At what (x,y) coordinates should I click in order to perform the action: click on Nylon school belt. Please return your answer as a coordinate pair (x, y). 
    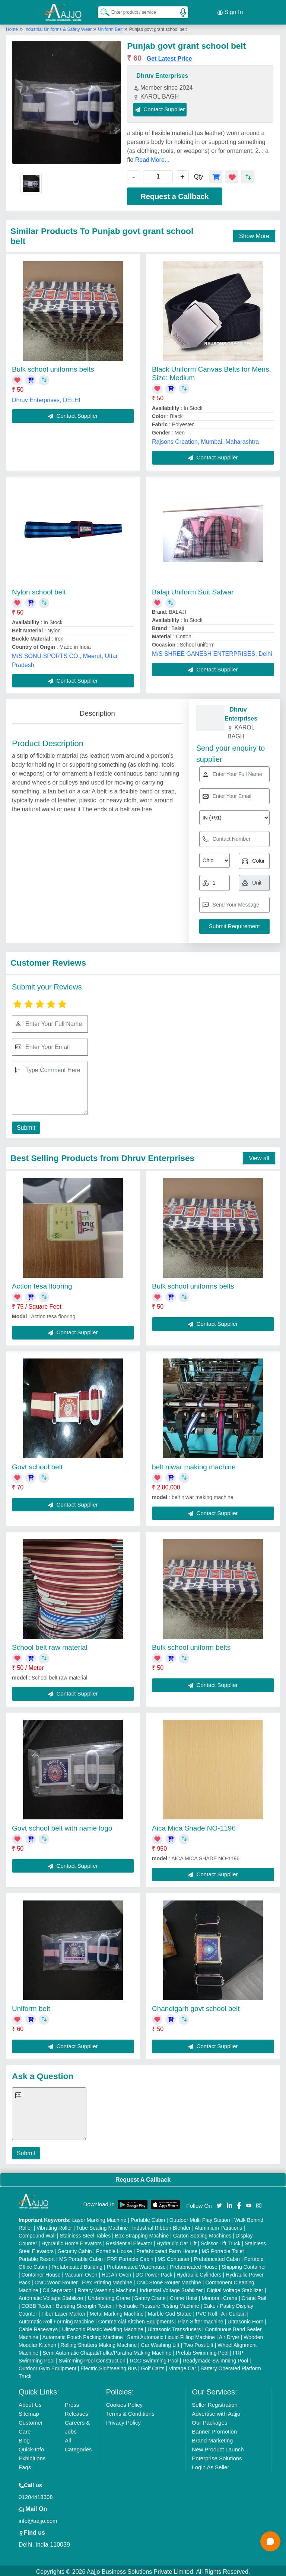
    Looking at the image, I should click on (39, 590).